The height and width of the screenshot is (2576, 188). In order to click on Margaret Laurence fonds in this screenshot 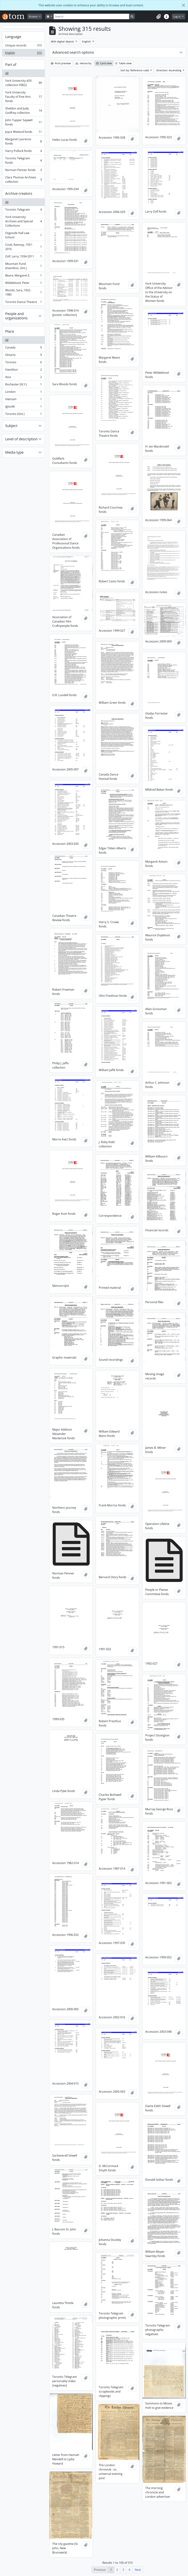, I will do `click(23, 141)`.